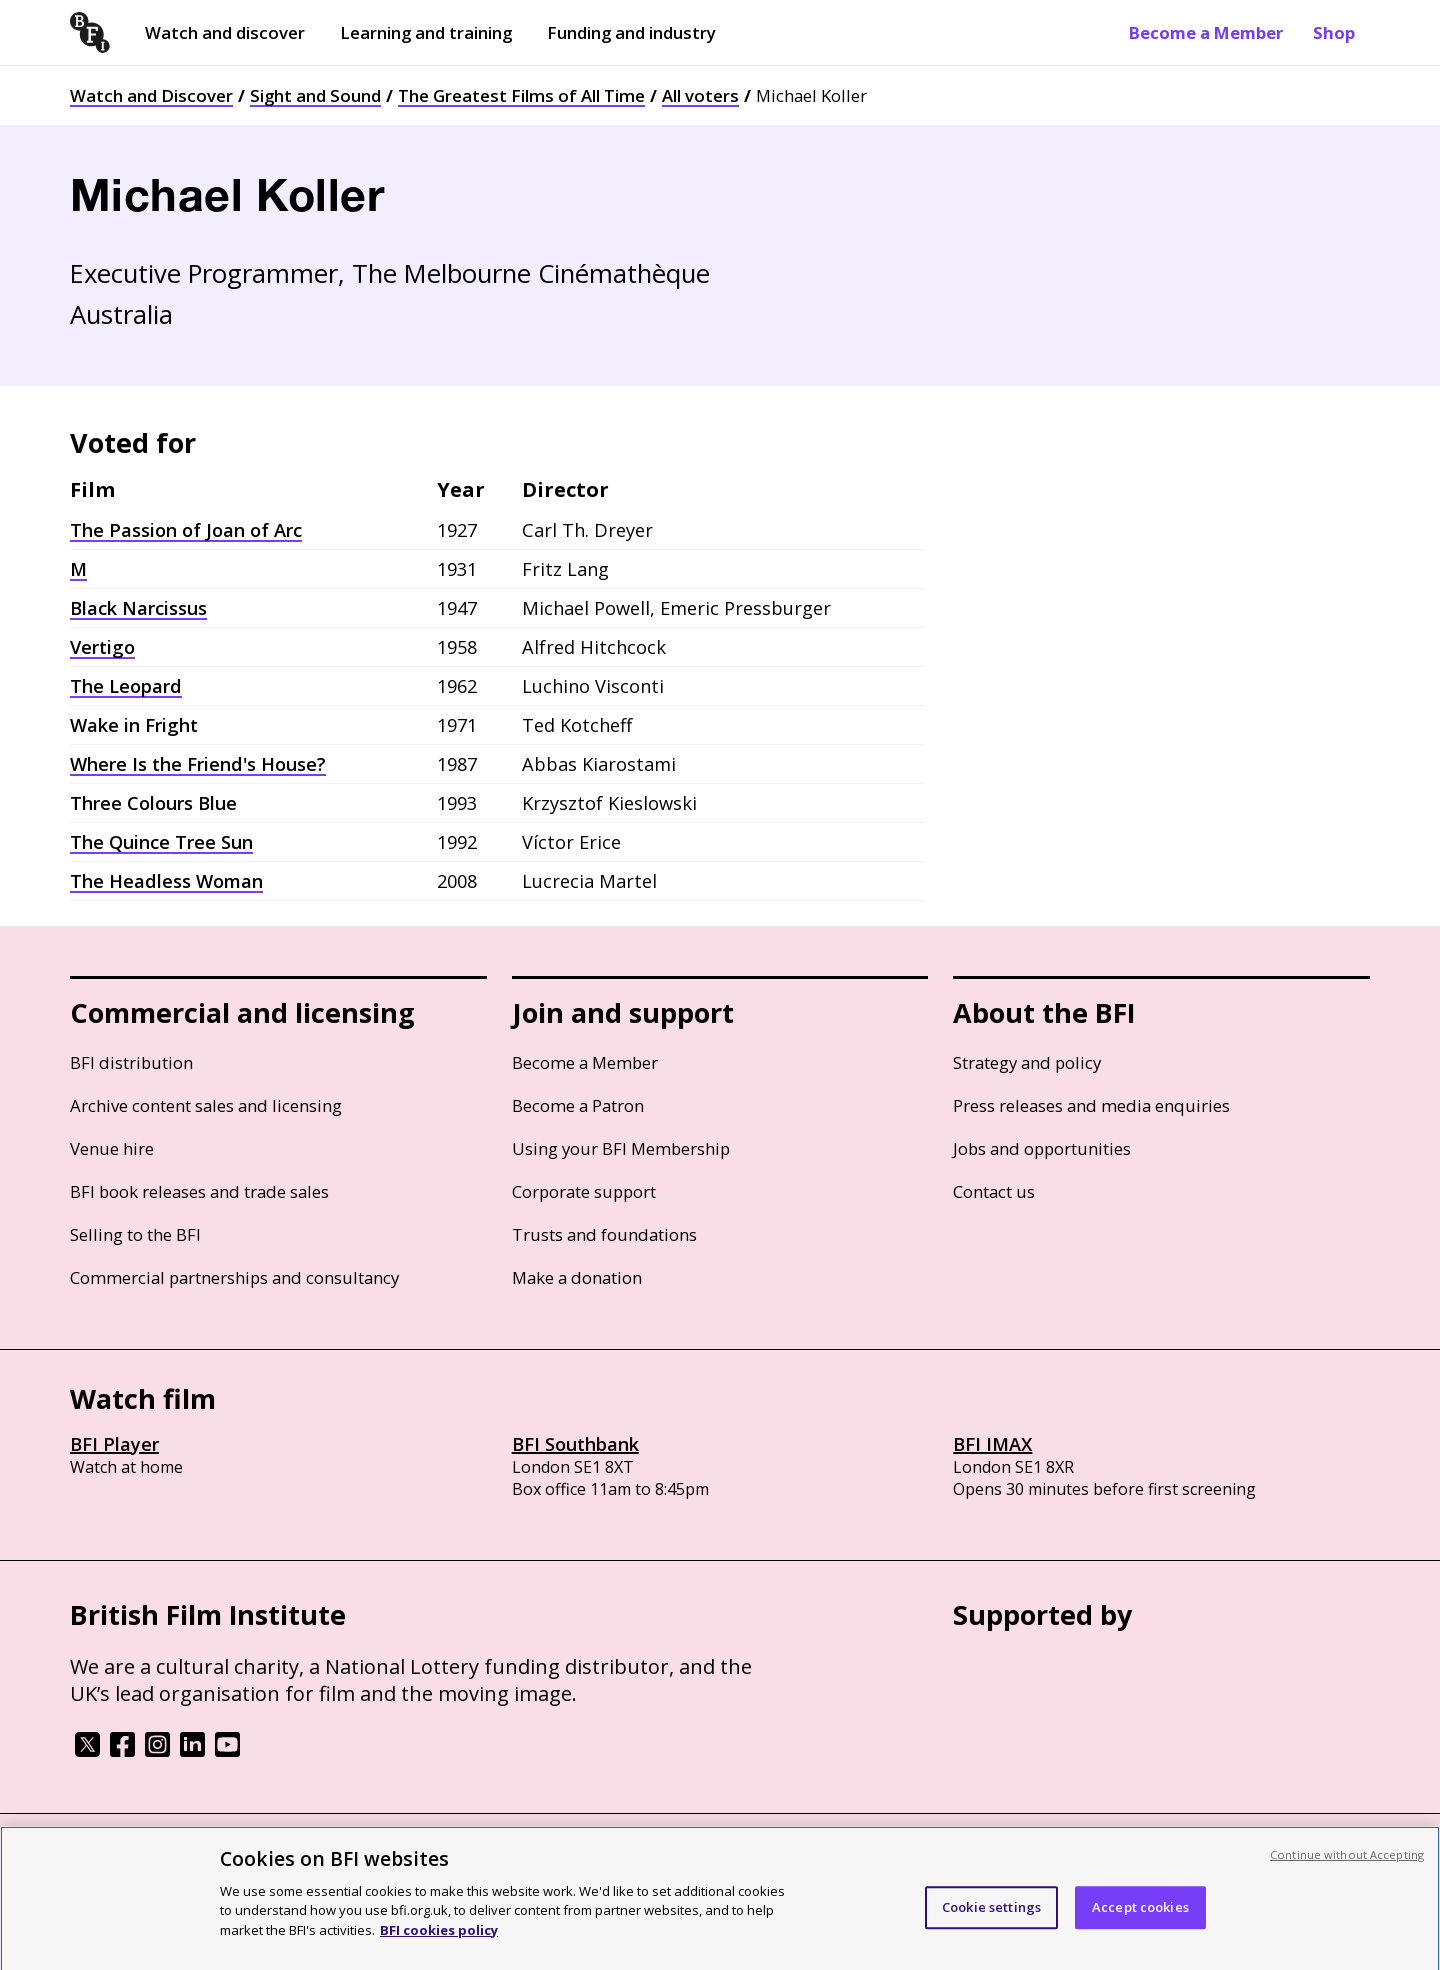 This screenshot has height=1970, width=1440. I want to click on Venue hire, so click(112, 1148).